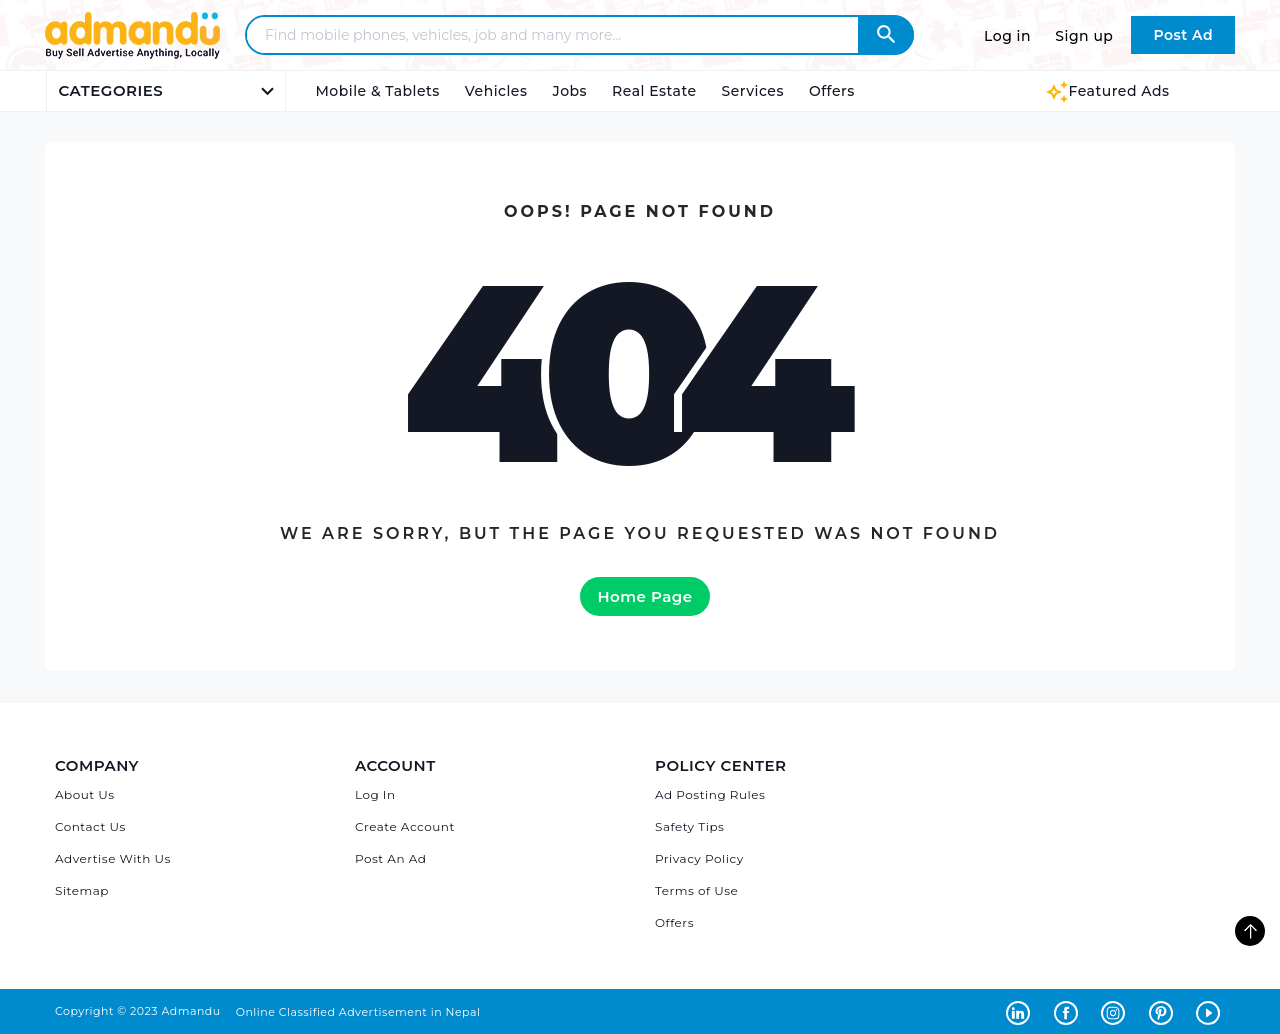  Describe the element at coordinates (1084, 36) in the screenshot. I see `Sign up [Sign up to Admandu.com]` at that location.